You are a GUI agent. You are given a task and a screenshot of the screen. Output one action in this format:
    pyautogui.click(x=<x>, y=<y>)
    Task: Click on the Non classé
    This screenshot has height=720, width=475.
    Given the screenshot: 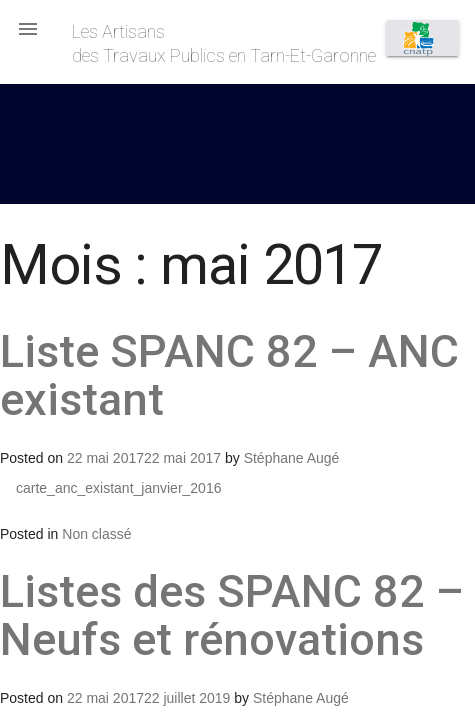 What is the action you would take?
    pyautogui.click(x=96, y=534)
    